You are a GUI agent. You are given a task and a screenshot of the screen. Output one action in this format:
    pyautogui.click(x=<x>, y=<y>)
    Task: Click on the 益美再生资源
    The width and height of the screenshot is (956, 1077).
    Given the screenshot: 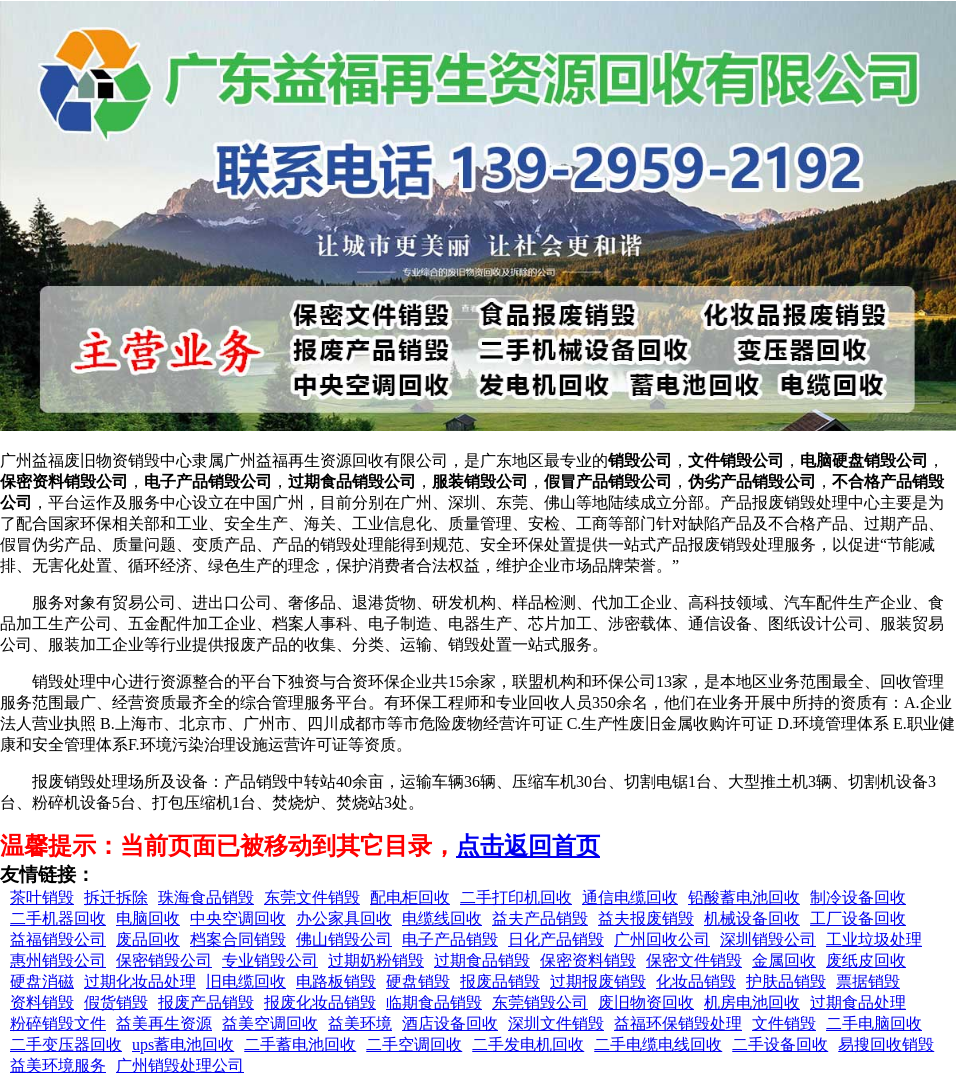 What is the action you would take?
    pyautogui.click(x=164, y=1023)
    